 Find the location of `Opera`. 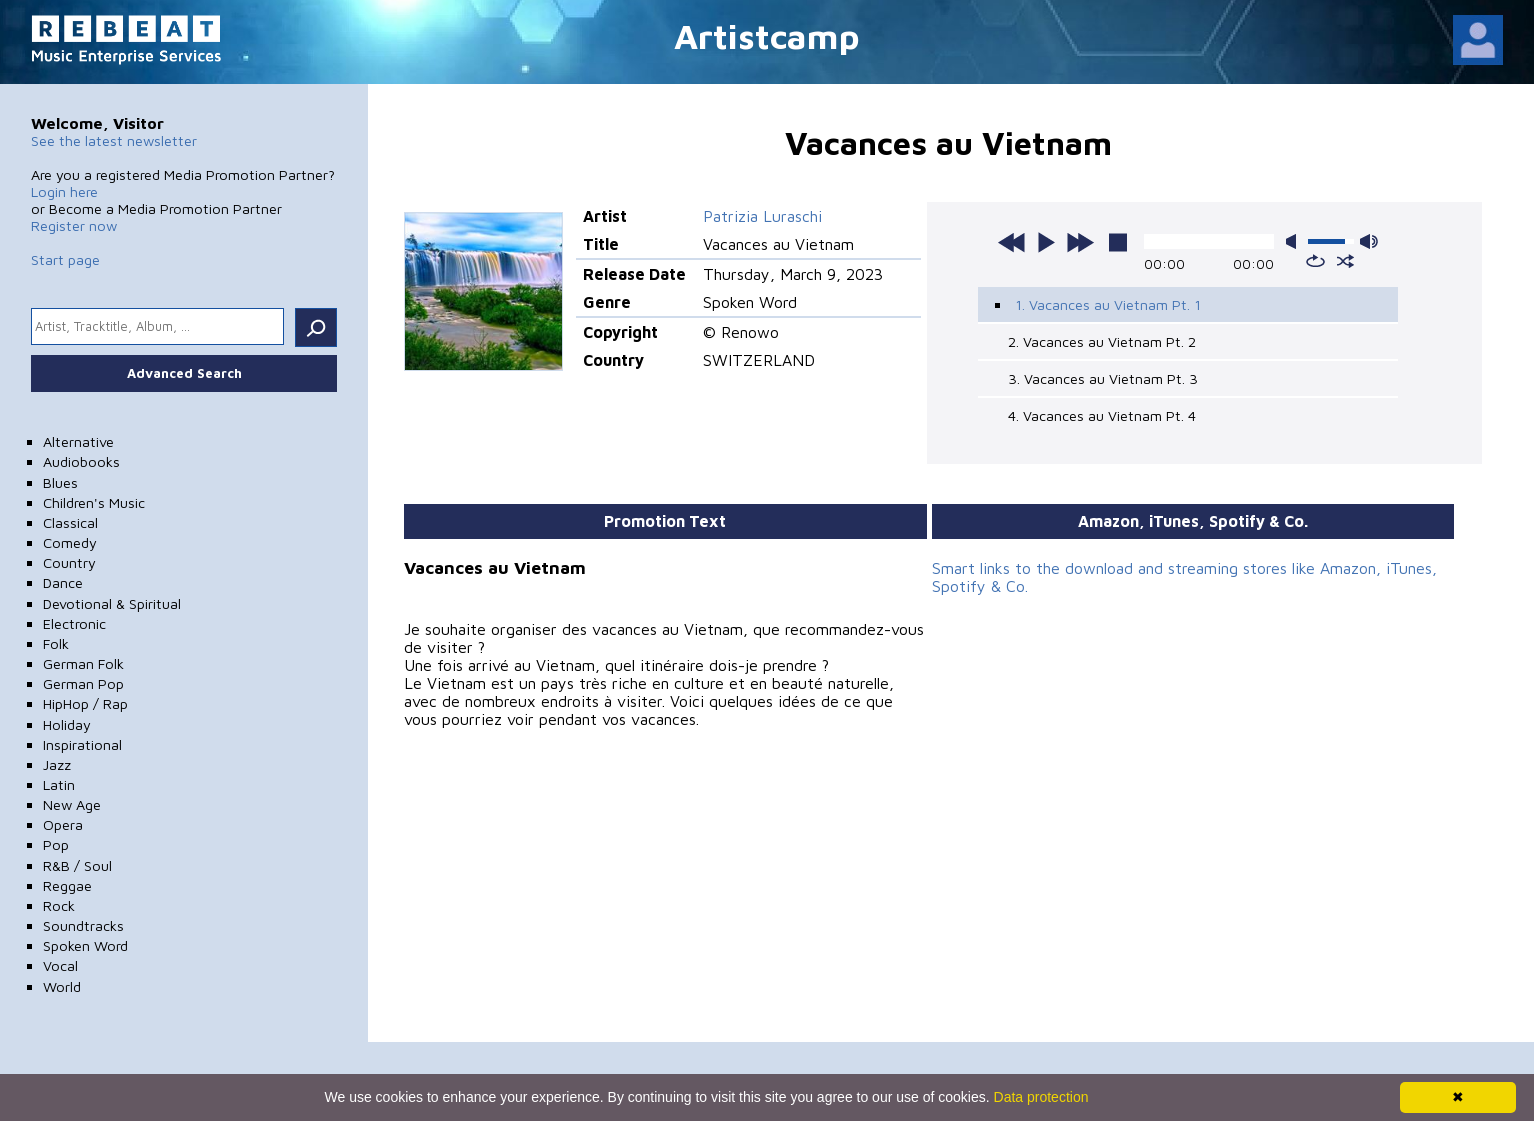

Opera is located at coordinates (63, 824).